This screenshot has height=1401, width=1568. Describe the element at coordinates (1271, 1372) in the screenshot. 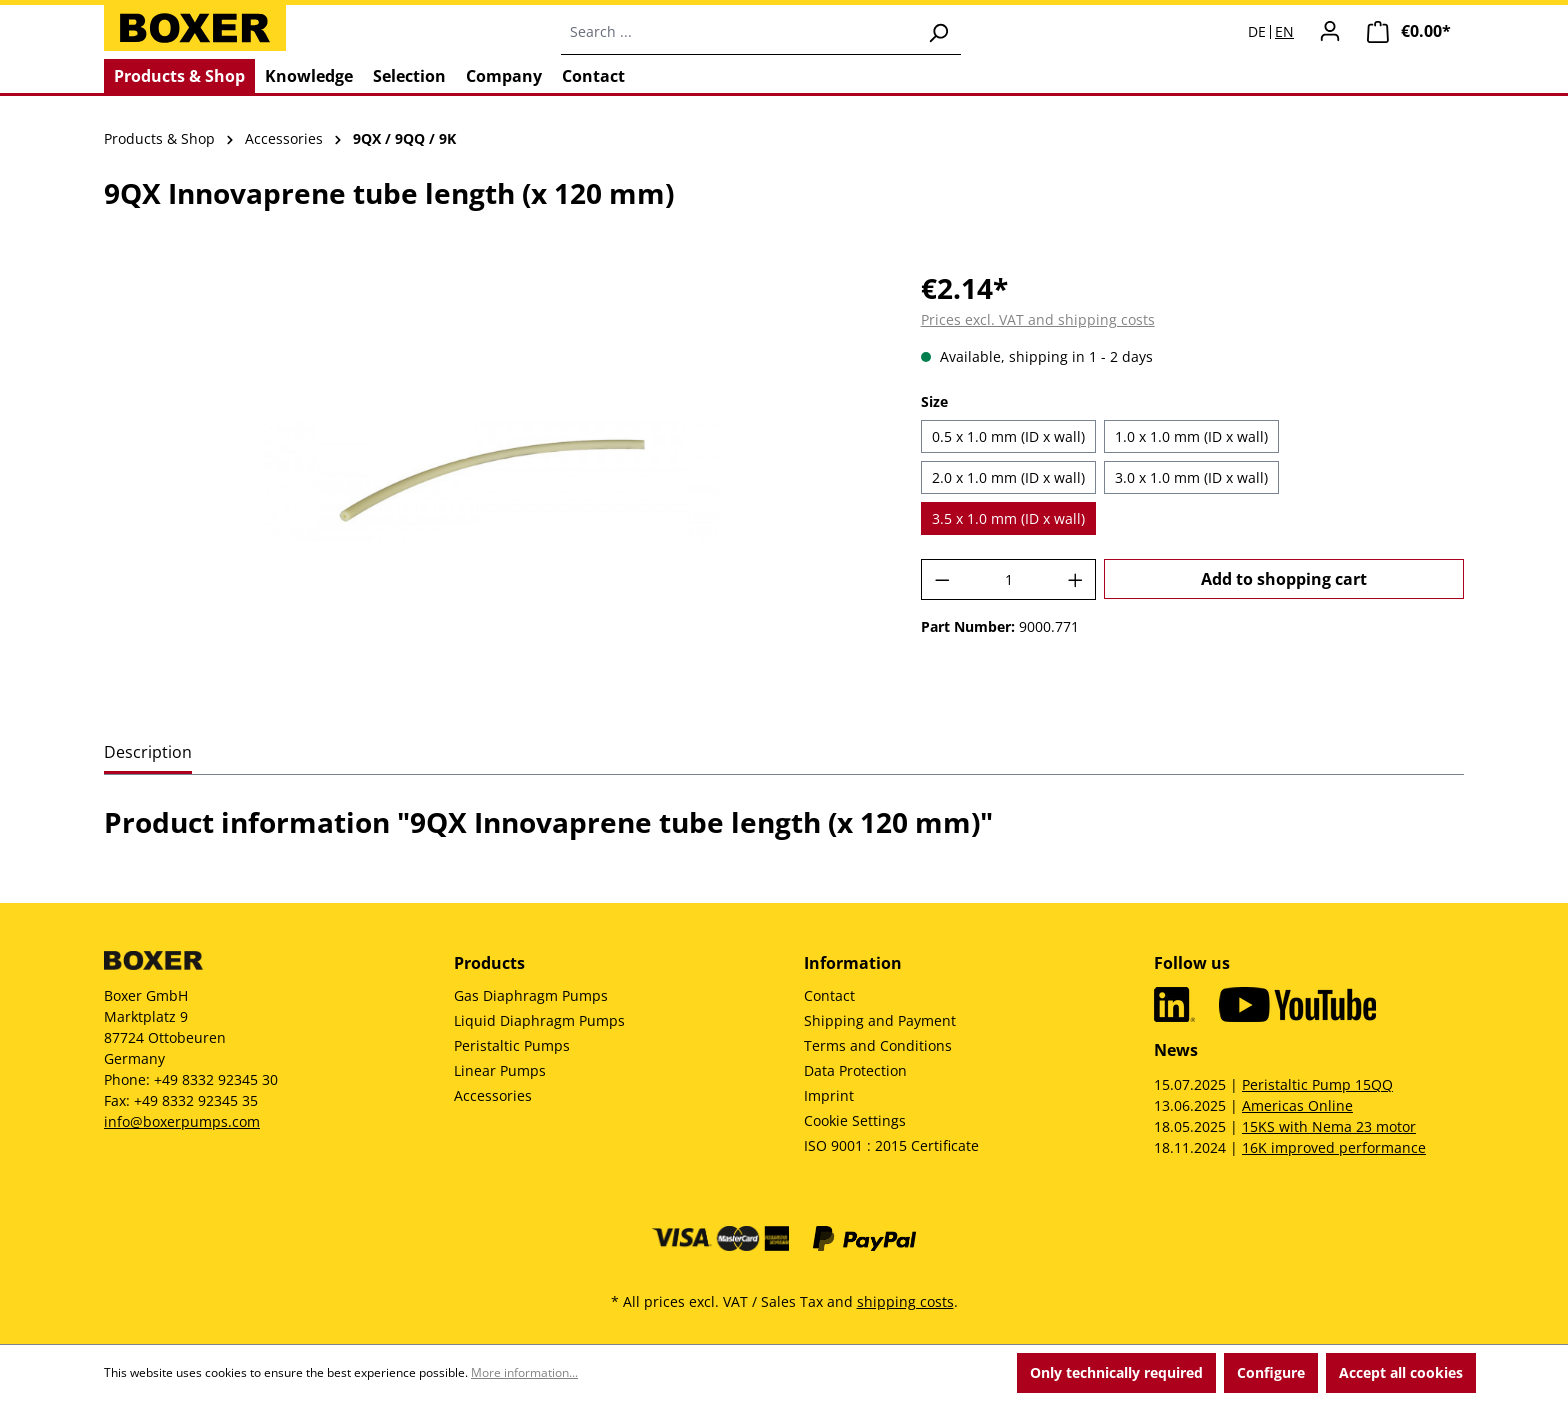

I see `Configure` at that location.